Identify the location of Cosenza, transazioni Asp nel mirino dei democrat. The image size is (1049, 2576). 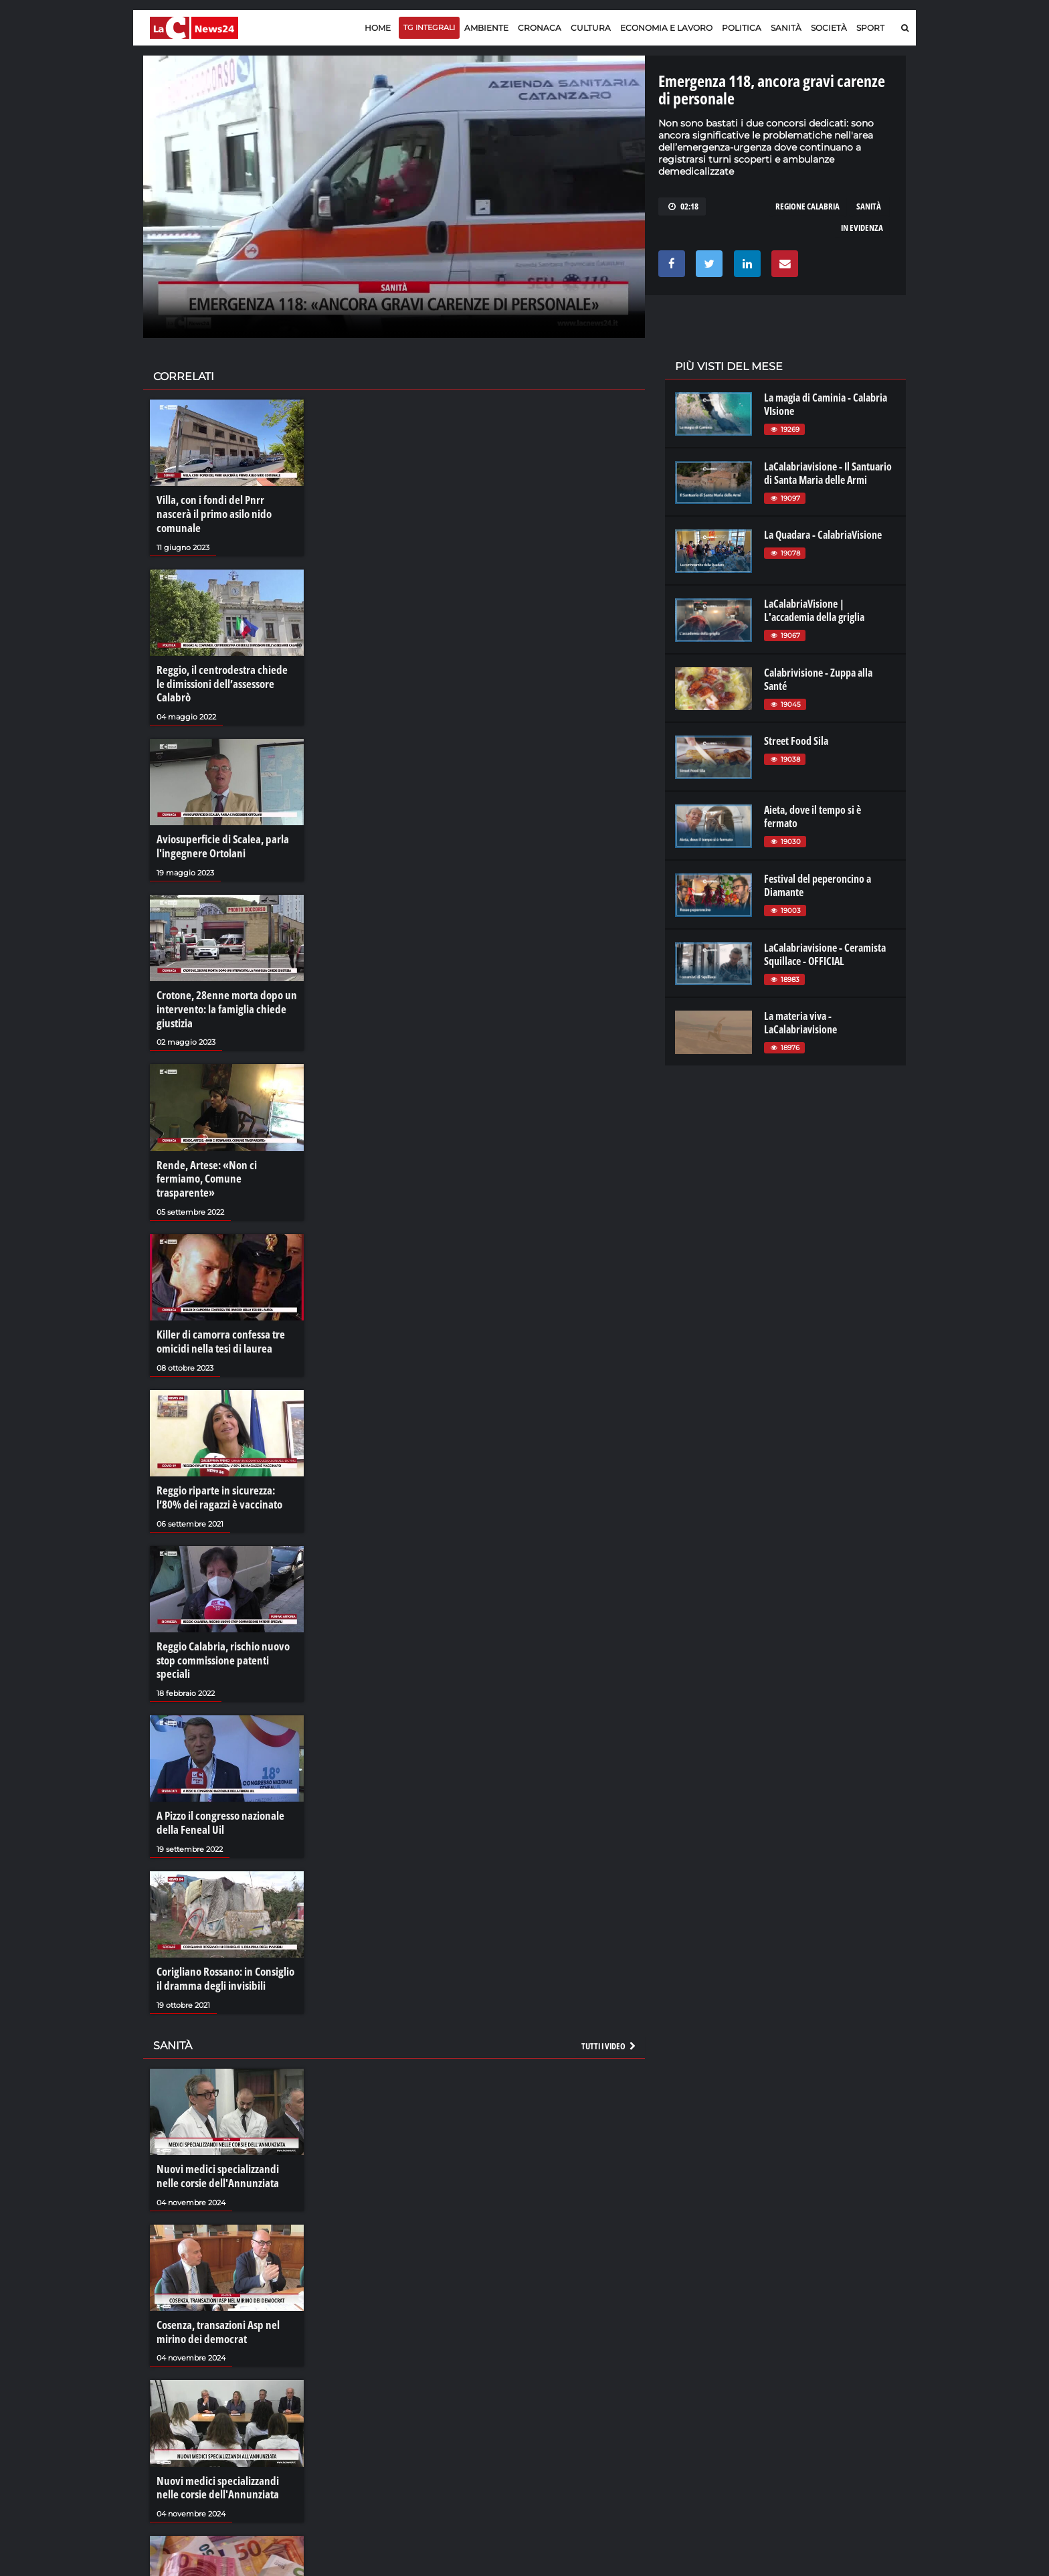
(214, 2257).